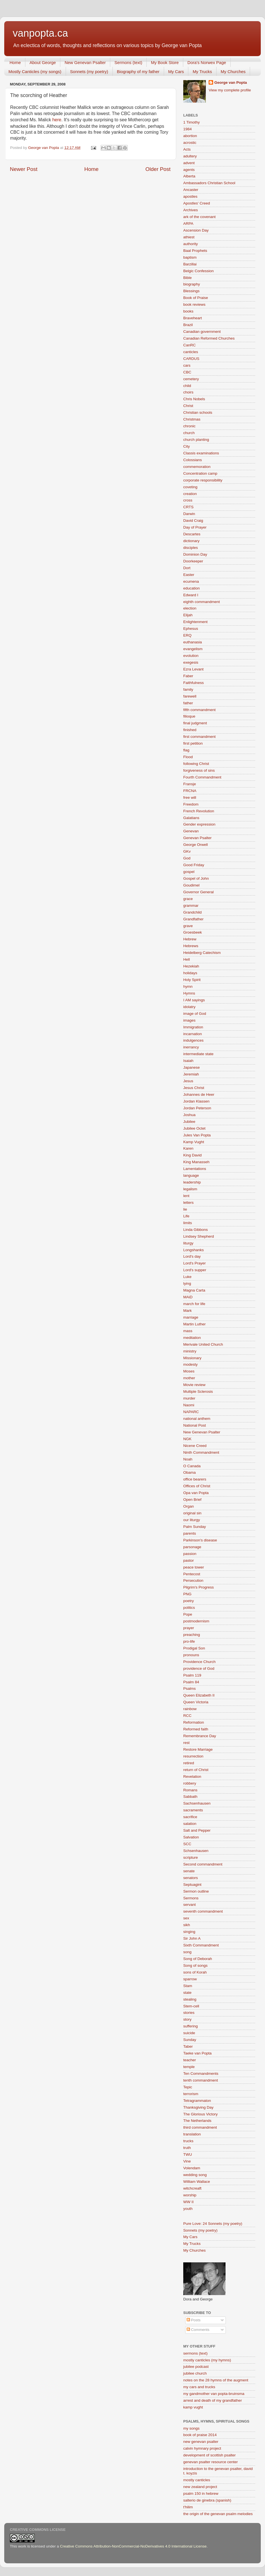 The height and width of the screenshot is (2576, 265). What do you see at coordinates (190, 1878) in the screenshot?
I see `senators` at bounding box center [190, 1878].